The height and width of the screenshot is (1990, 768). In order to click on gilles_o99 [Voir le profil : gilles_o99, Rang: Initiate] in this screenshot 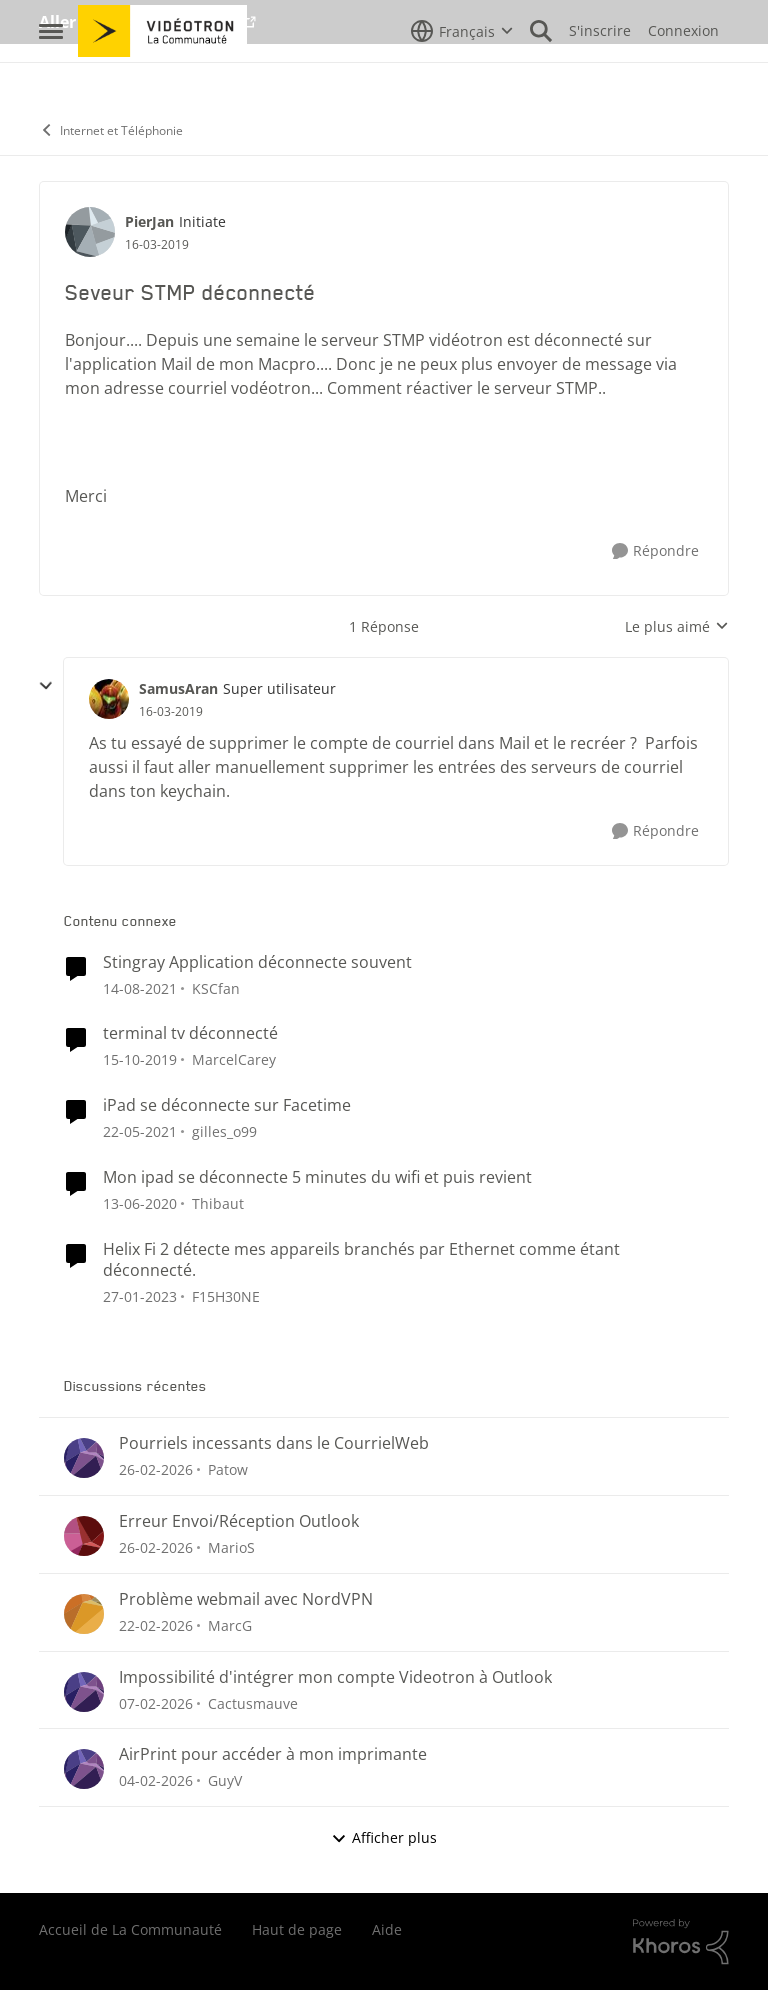, I will do `click(224, 1131)`.